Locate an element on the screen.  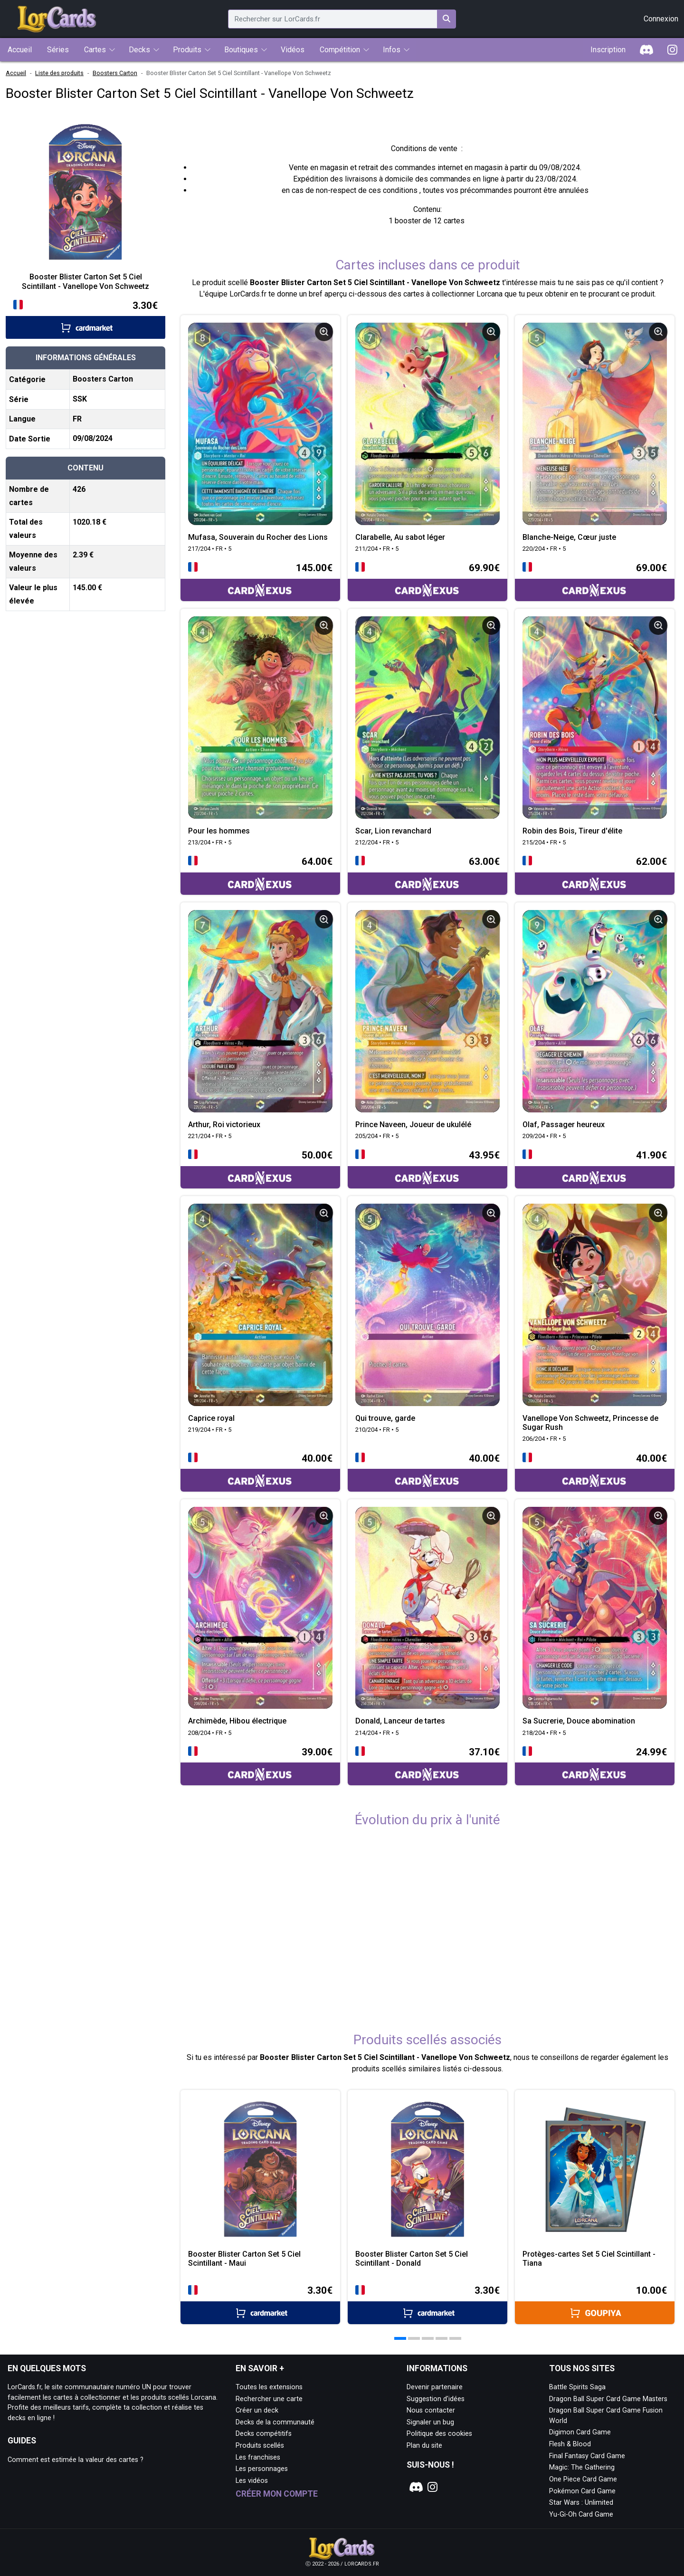
Politique des cookies is located at coordinates (439, 2434).